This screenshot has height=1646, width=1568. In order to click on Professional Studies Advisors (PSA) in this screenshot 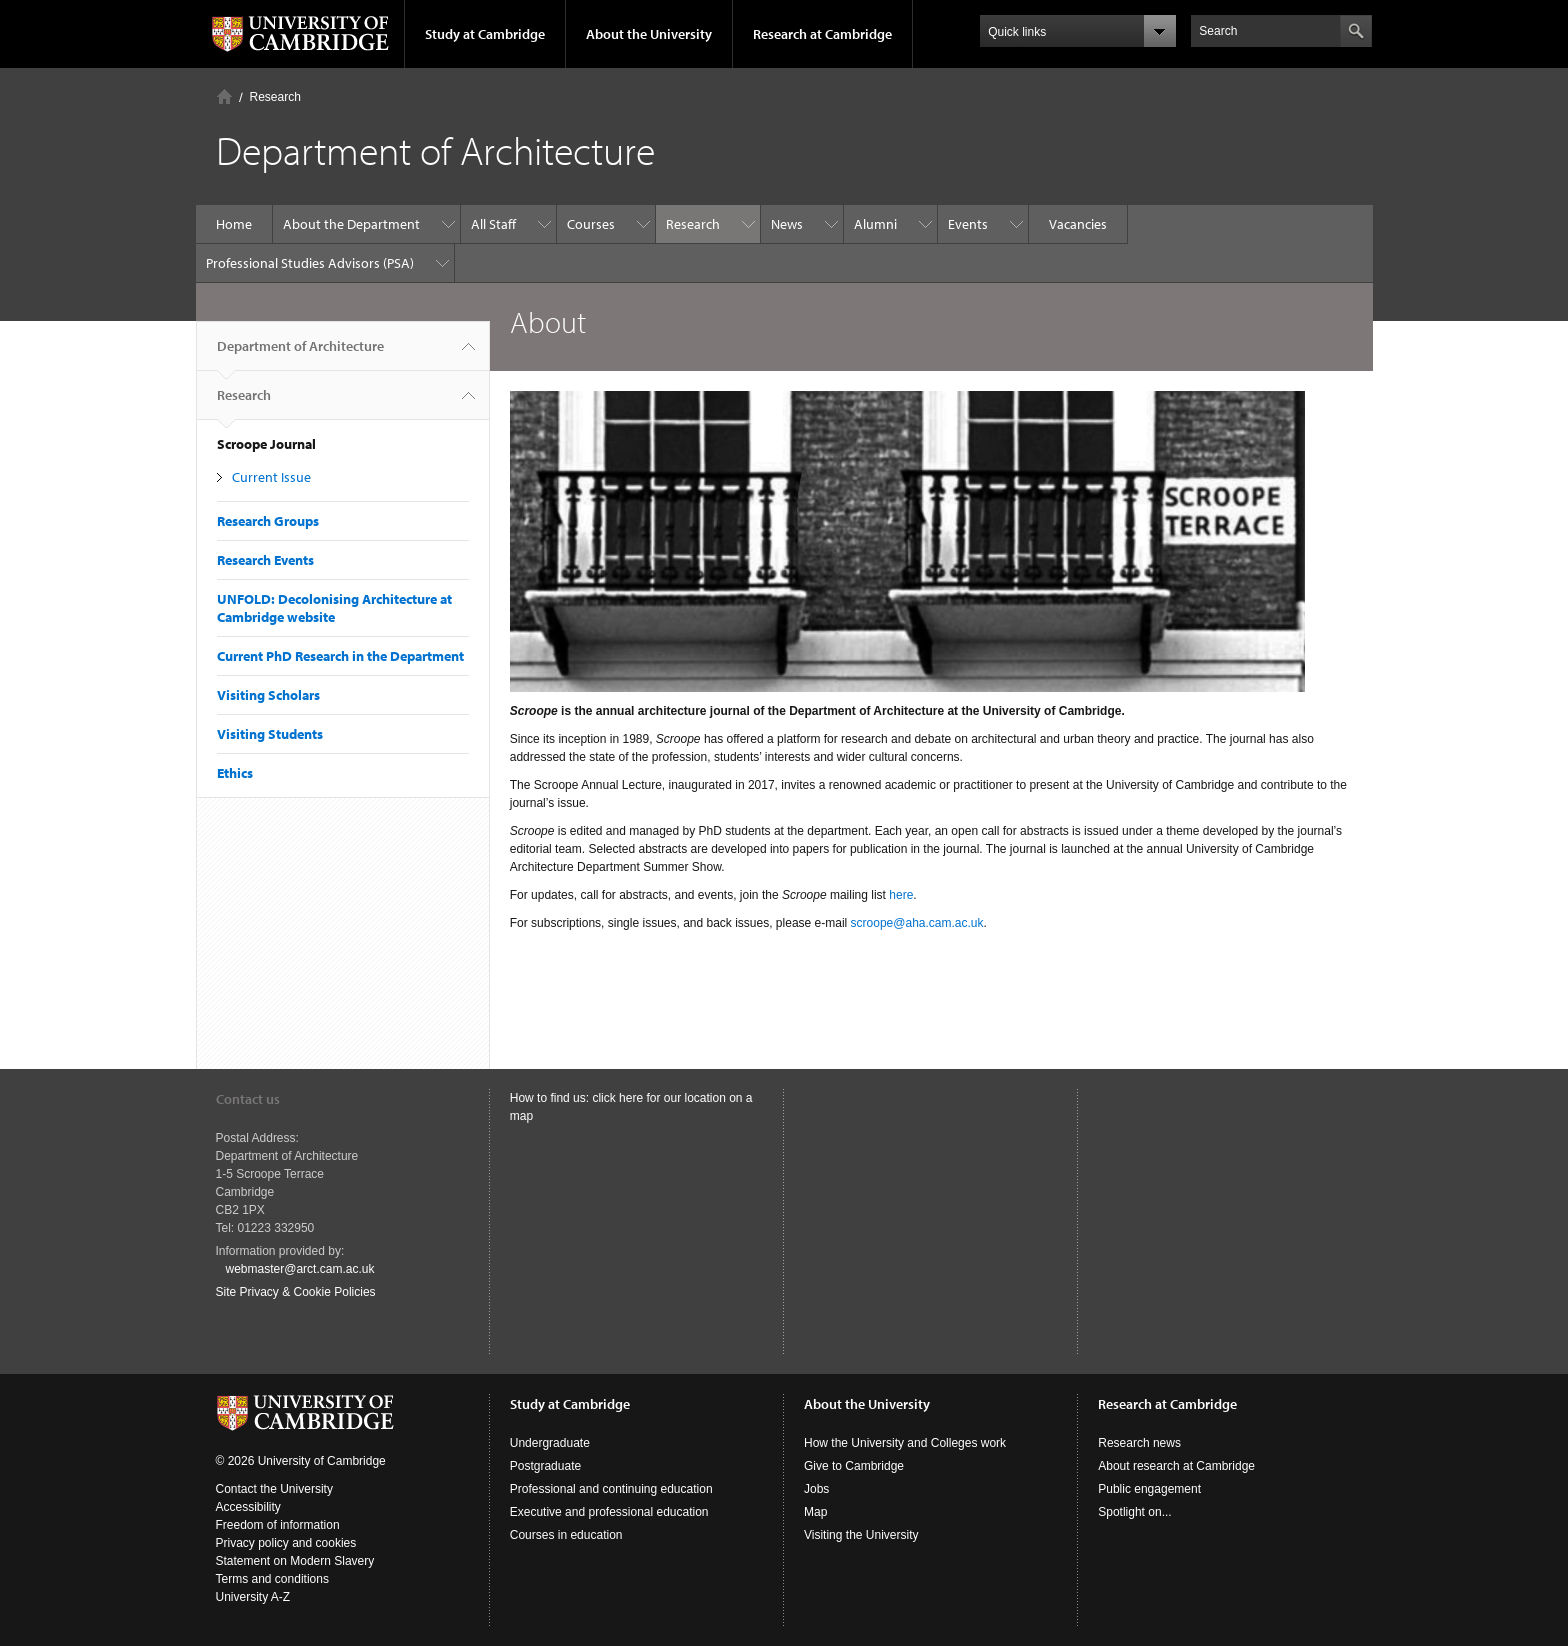, I will do `click(310, 263)`.